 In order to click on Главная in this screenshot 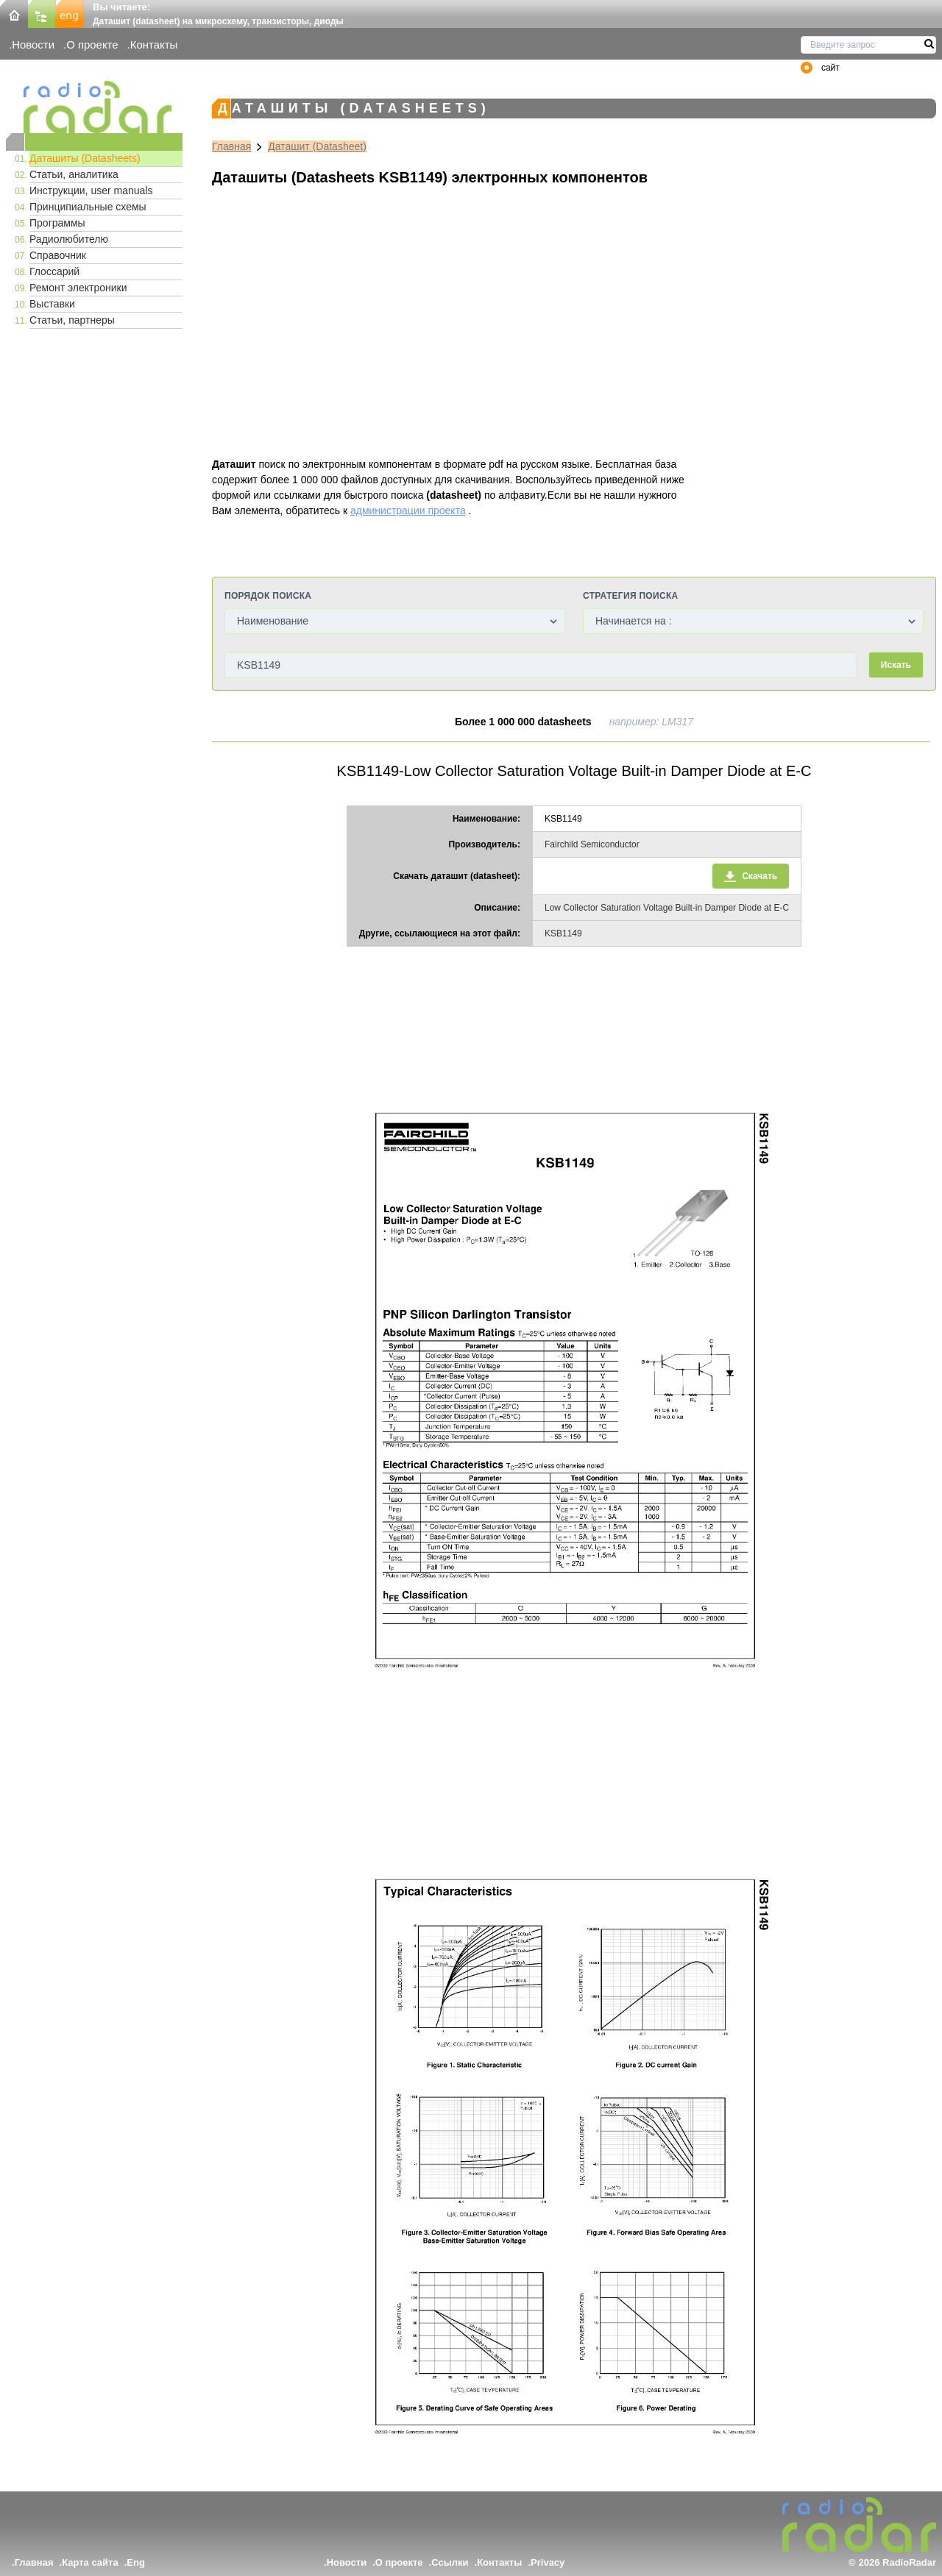, I will do `click(231, 146)`.